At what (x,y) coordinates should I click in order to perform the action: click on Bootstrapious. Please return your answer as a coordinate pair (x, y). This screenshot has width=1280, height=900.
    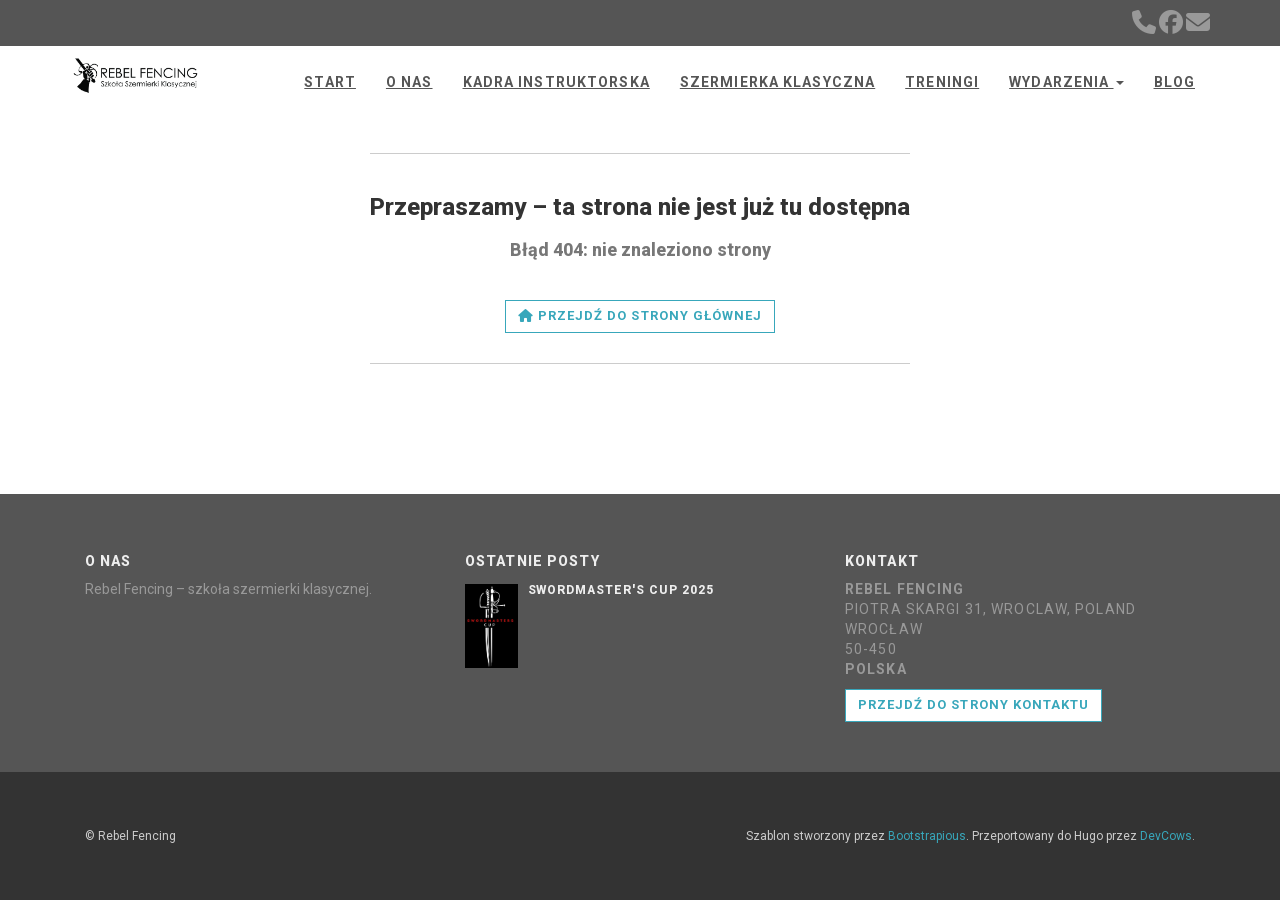
    Looking at the image, I should click on (927, 836).